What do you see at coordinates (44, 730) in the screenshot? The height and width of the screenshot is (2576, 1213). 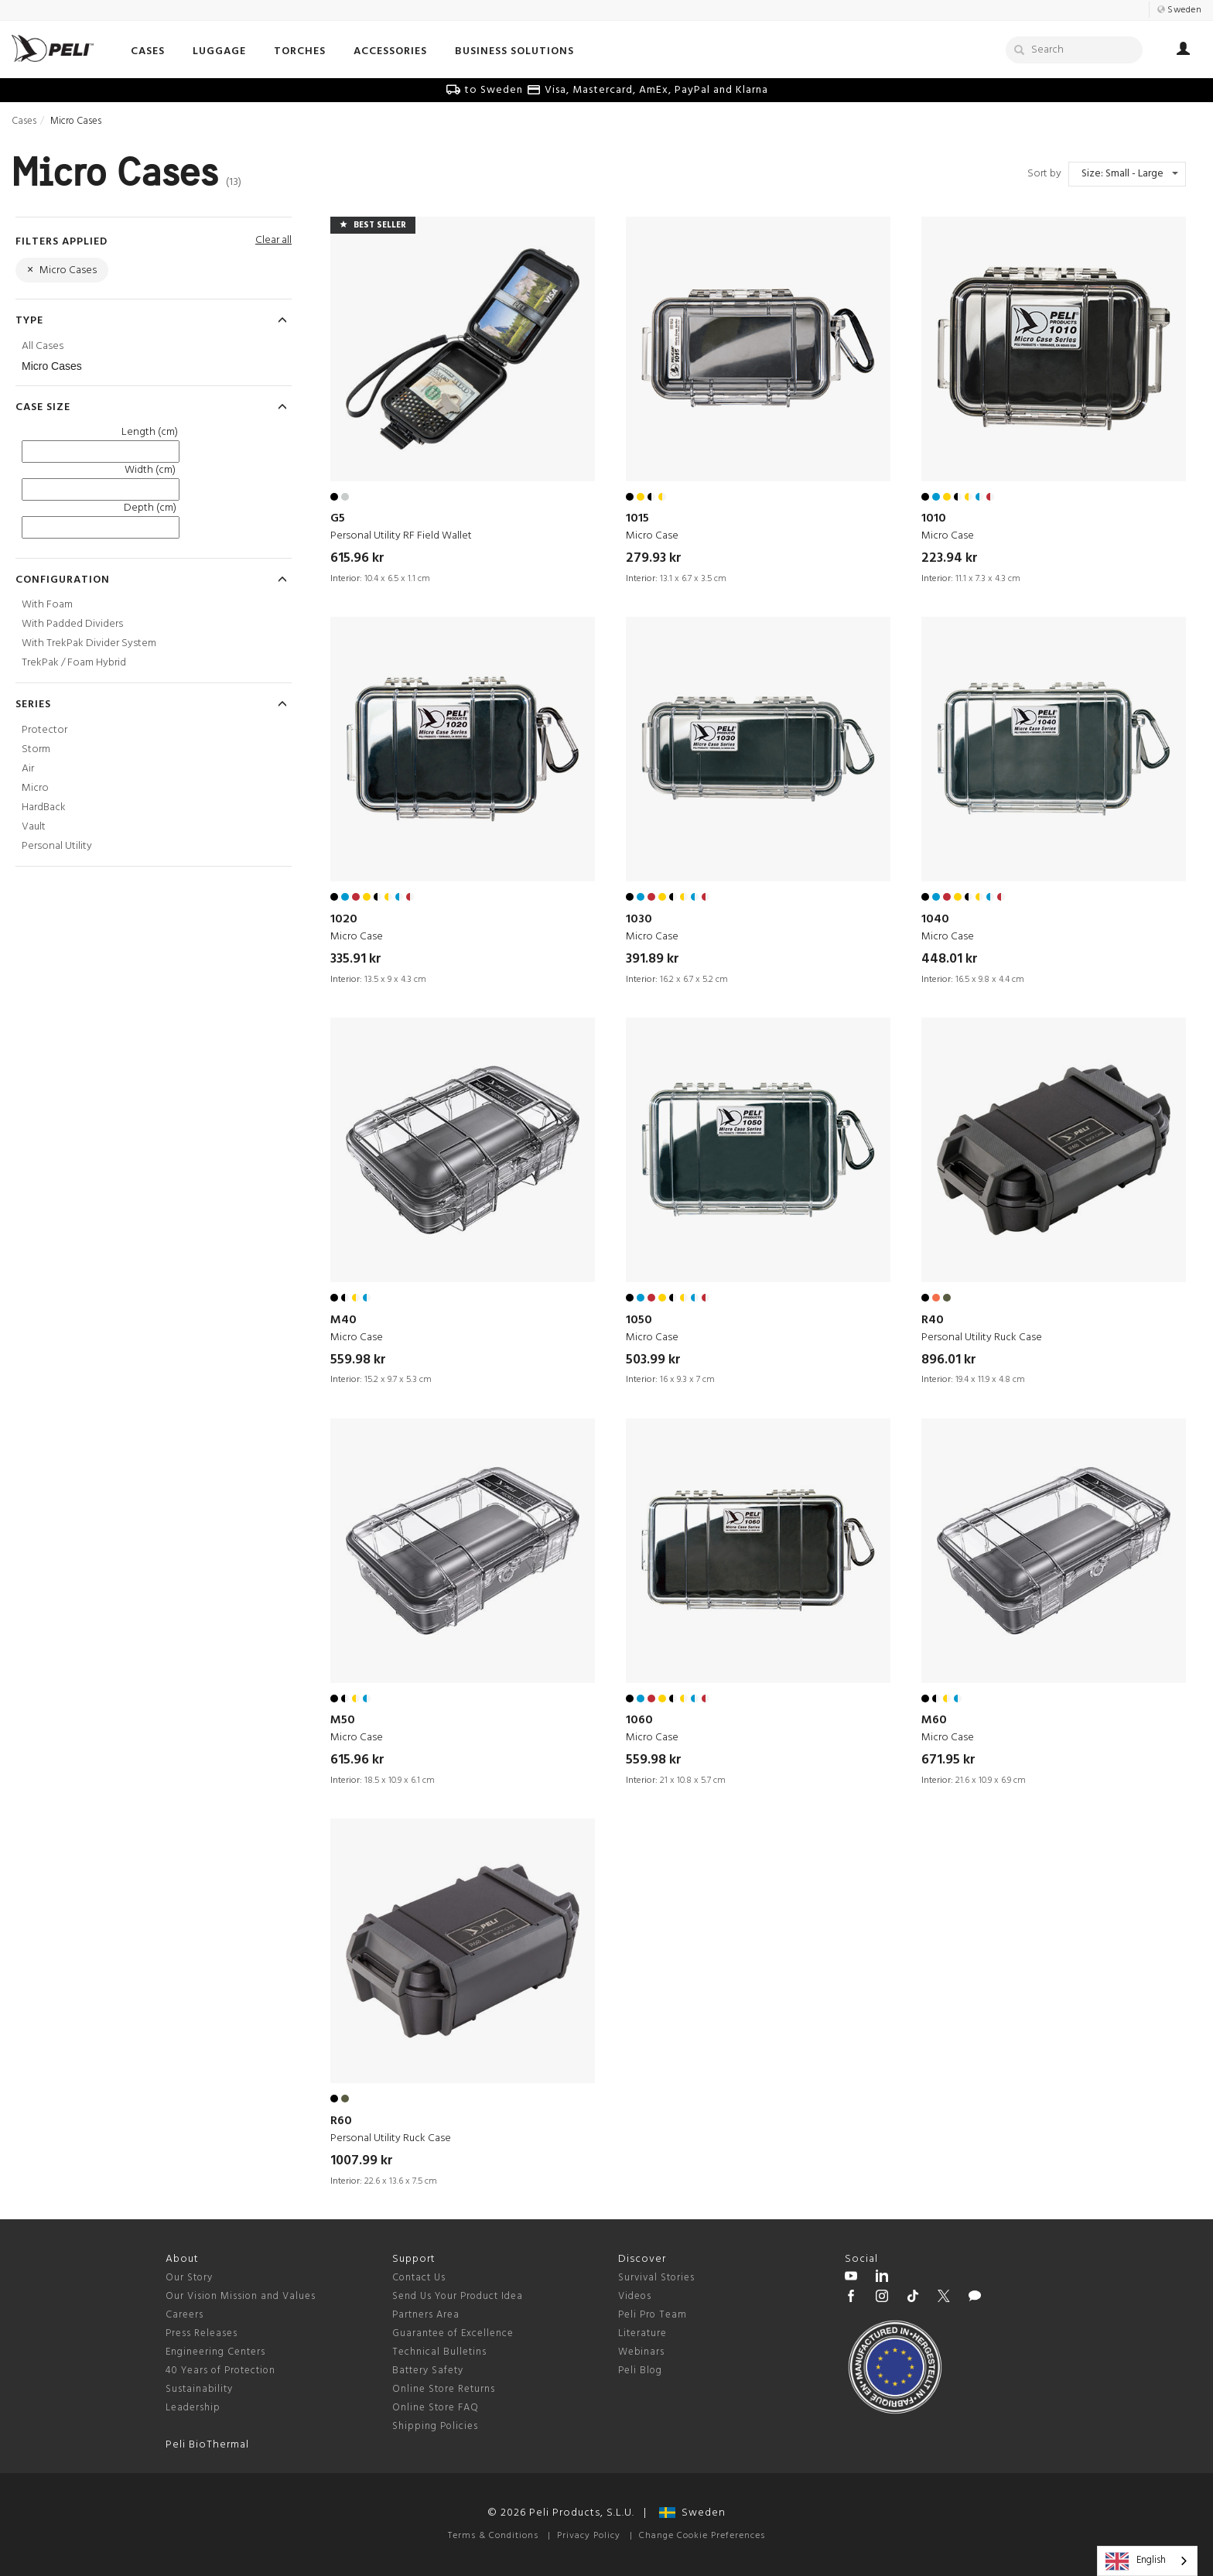 I see `Protector` at bounding box center [44, 730].